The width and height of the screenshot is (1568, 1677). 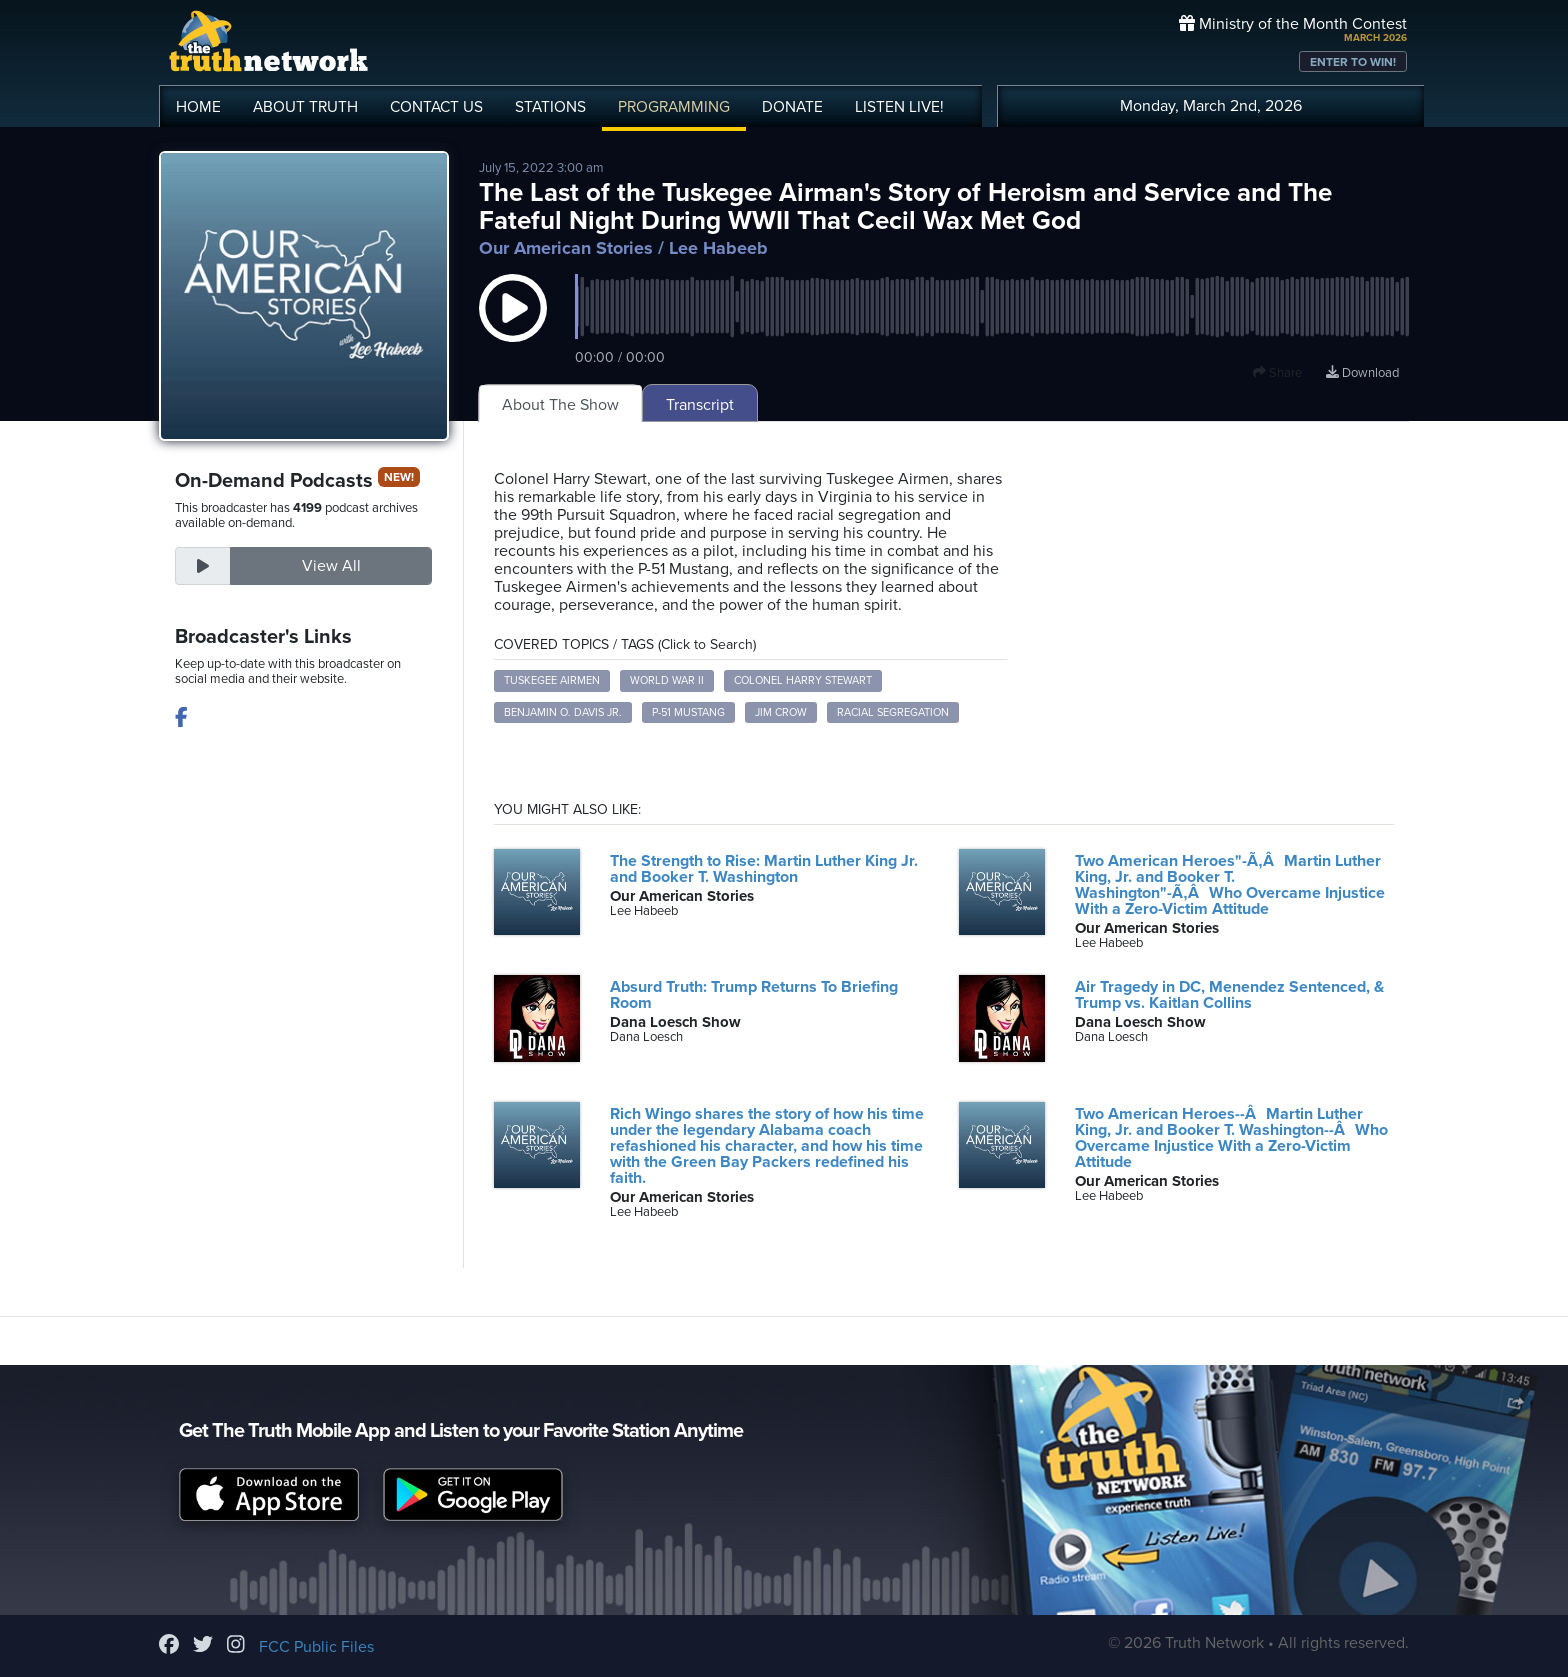 What do you see at coordinates (316, 1647) in the screenshot?
I see `FCC Public Files` at bounding box center [316, 1647].